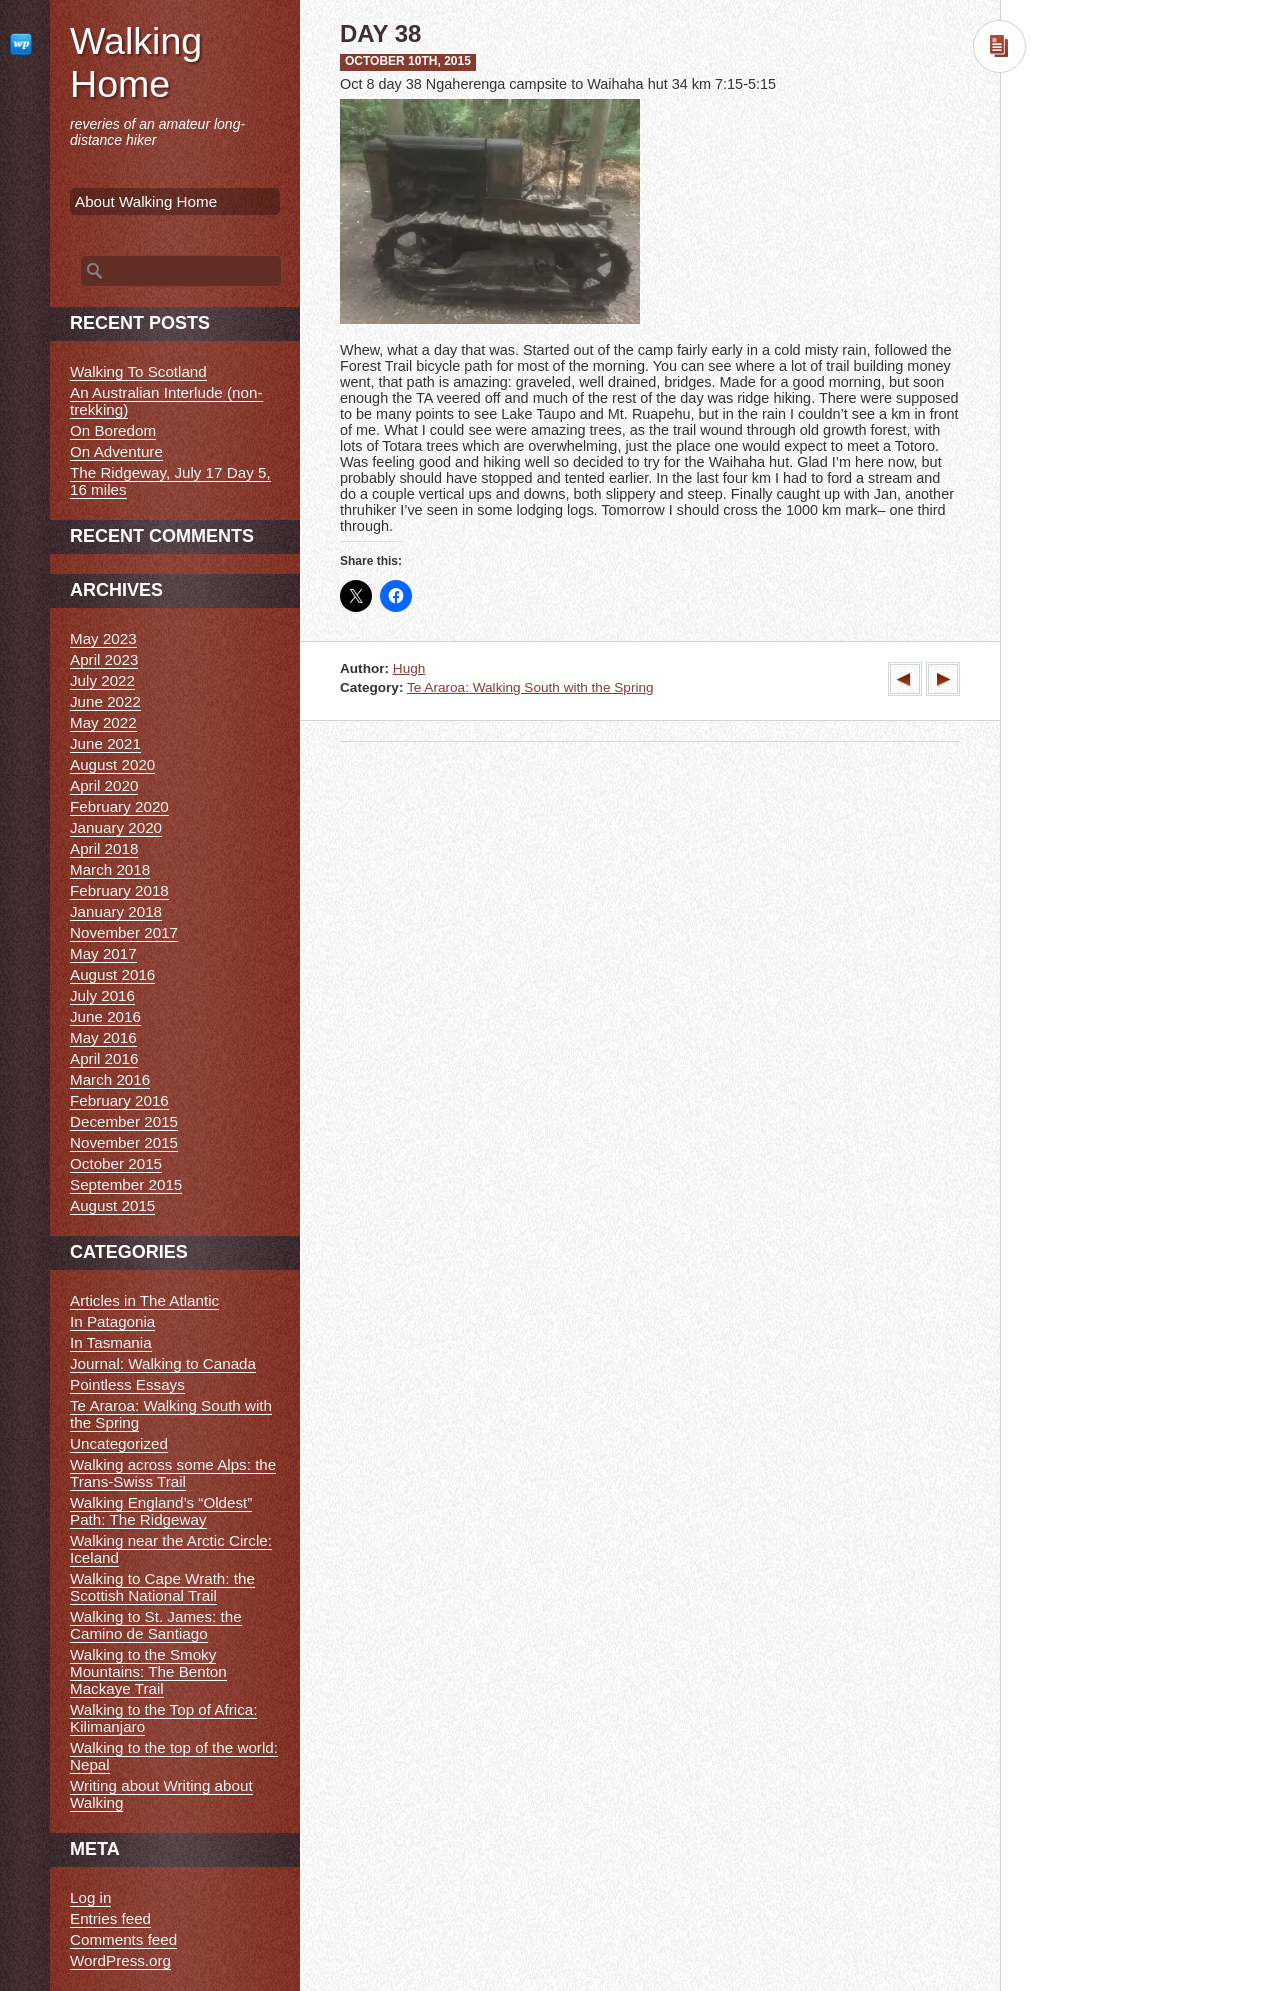 Image resolution: width=1280 pixels, height=1991 pixels. What do you see at coordinates (113, 430) in the screenshot?
I see `On Boredom` at bounding box center [113, 430].